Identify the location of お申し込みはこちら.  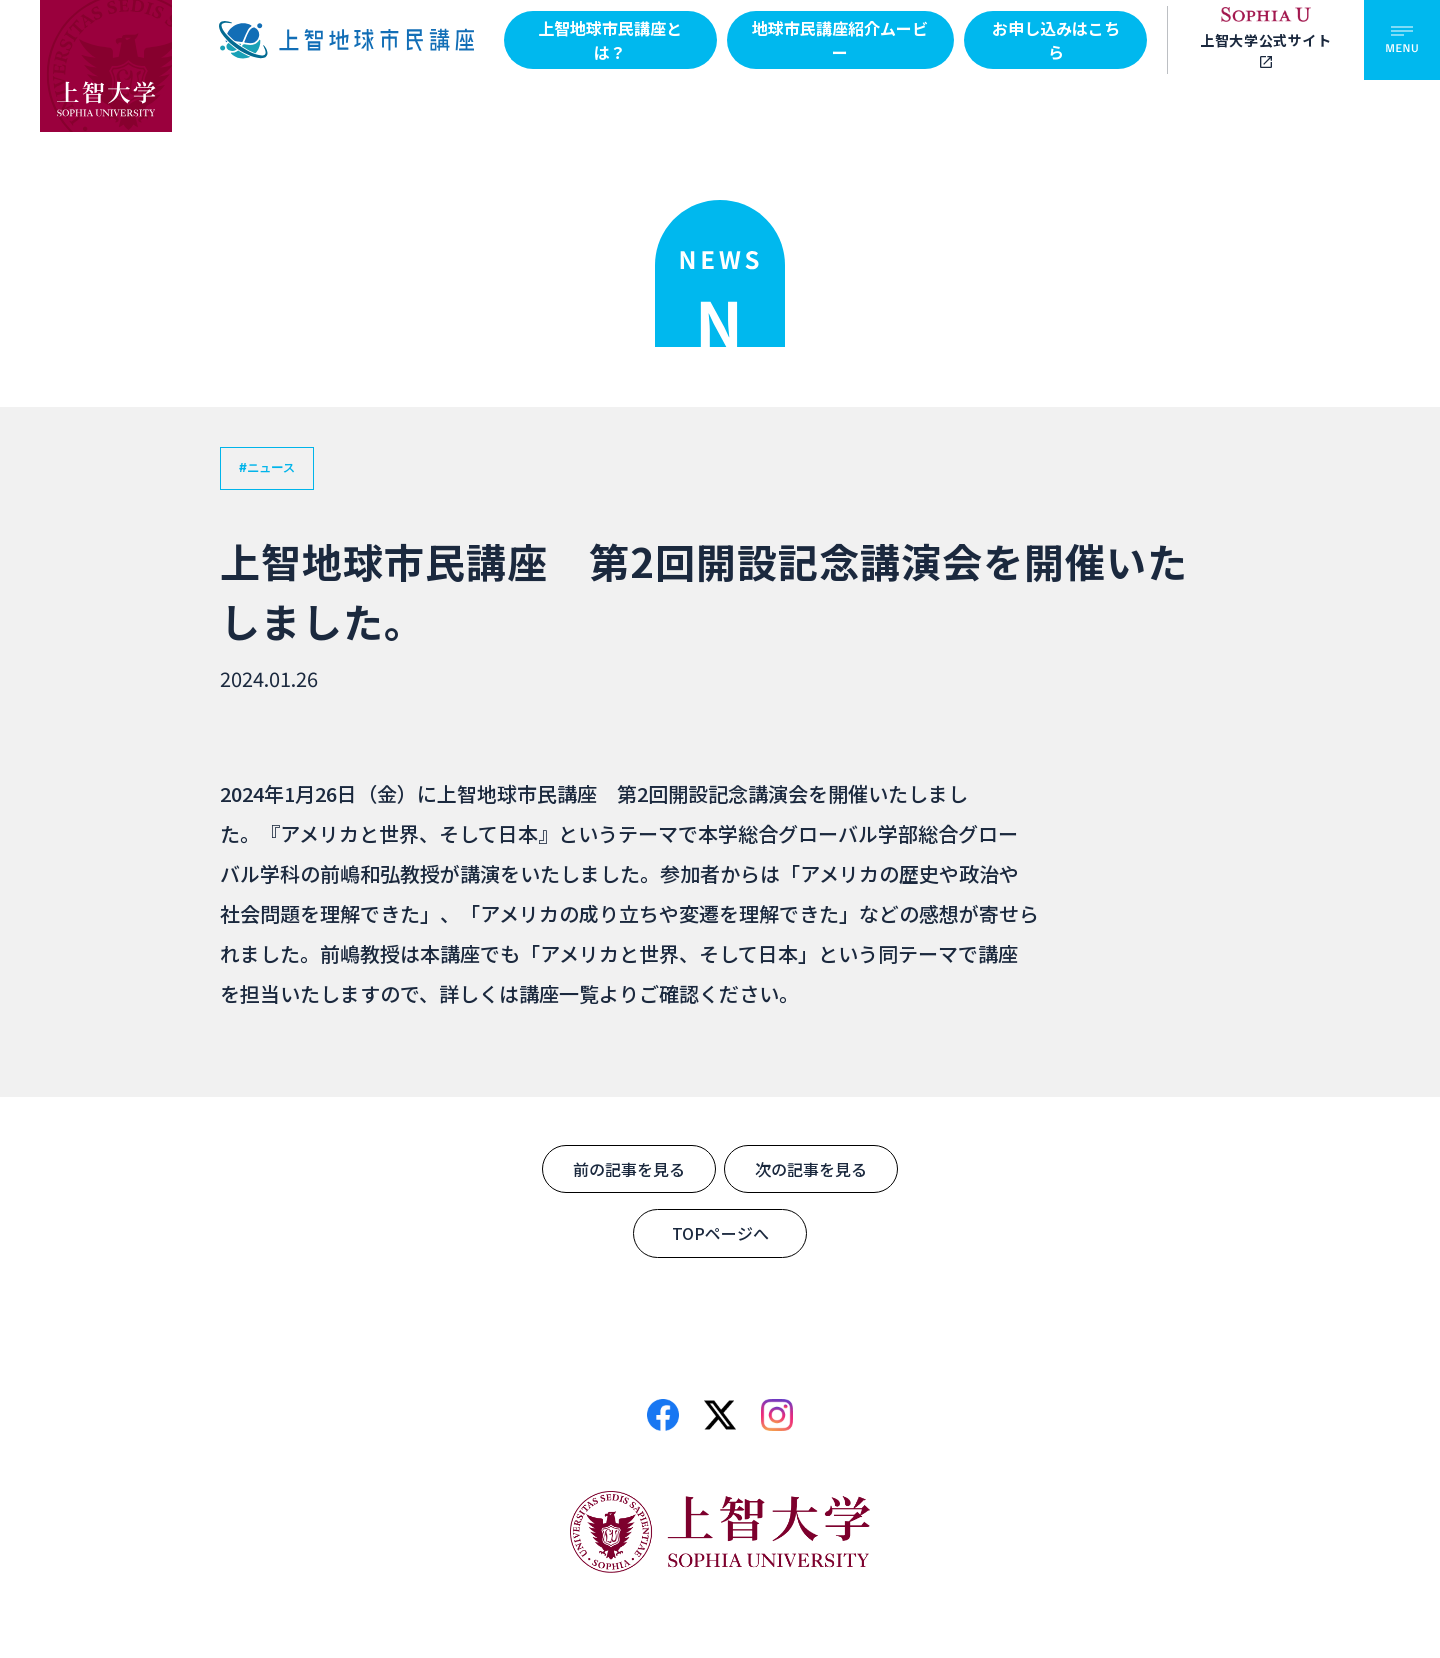
(1056, 40).